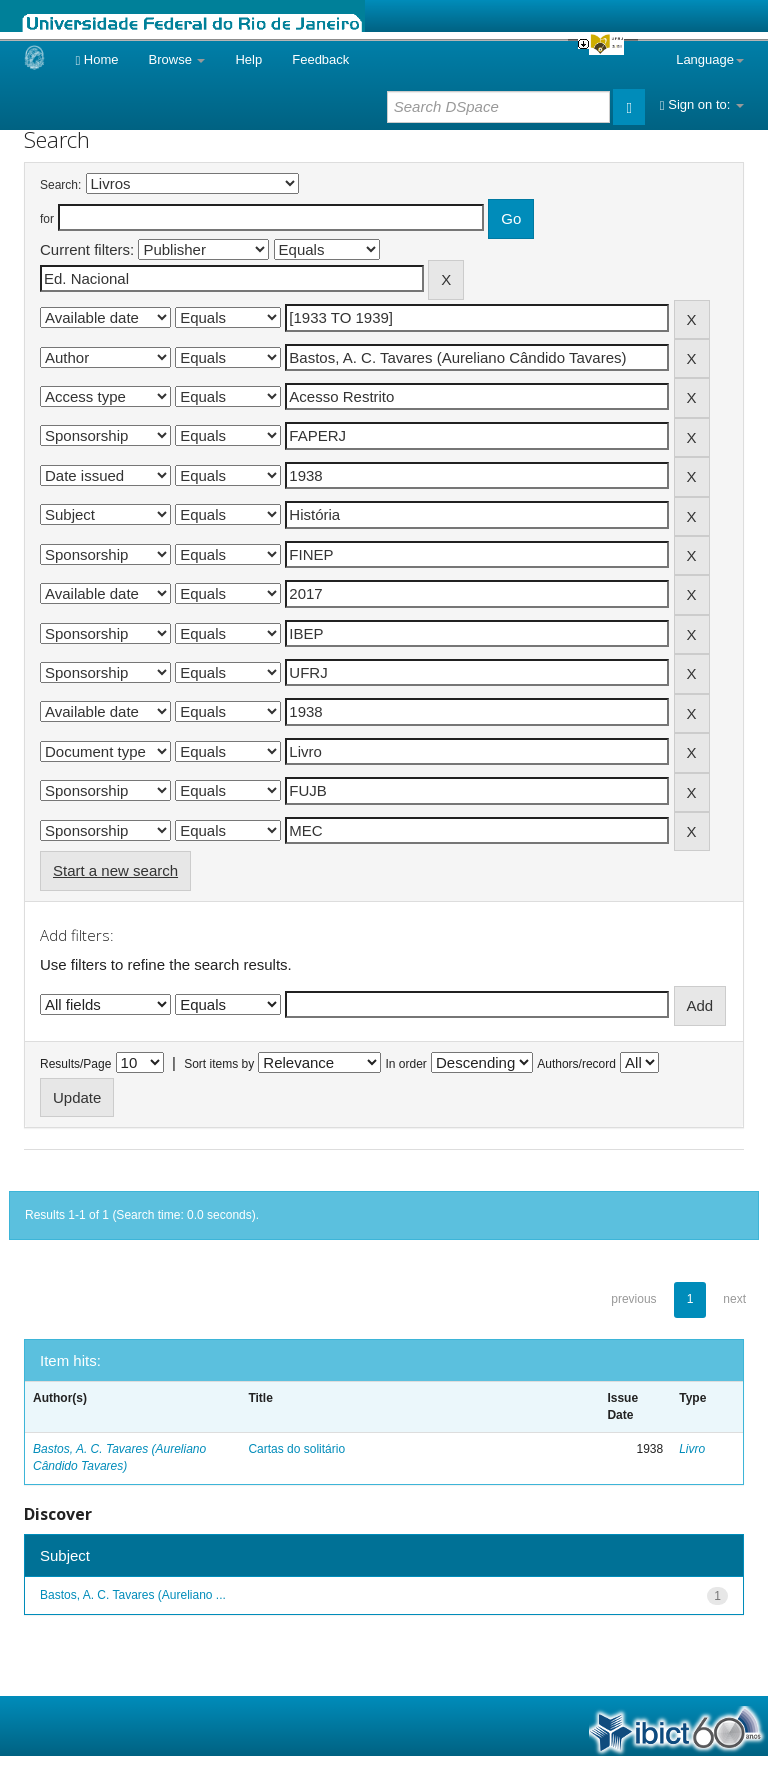 This screenshot has width=768, height=1777. Describe the element at coordinates (47, 219) in the screenshot. I see `for` at that location.